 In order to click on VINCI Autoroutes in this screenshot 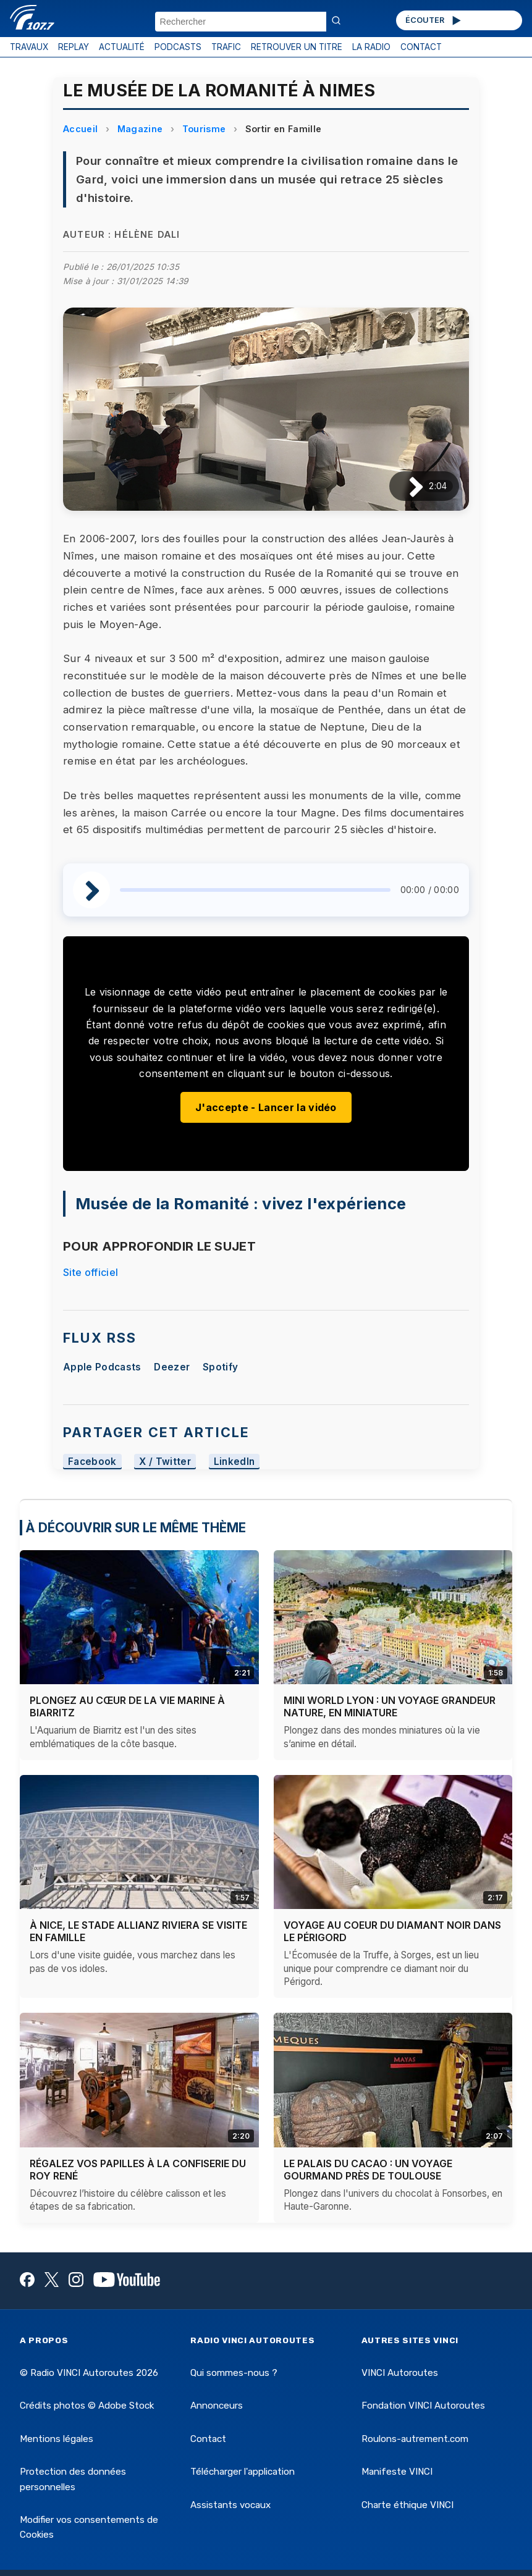, I will do `click(399, 2372)`.